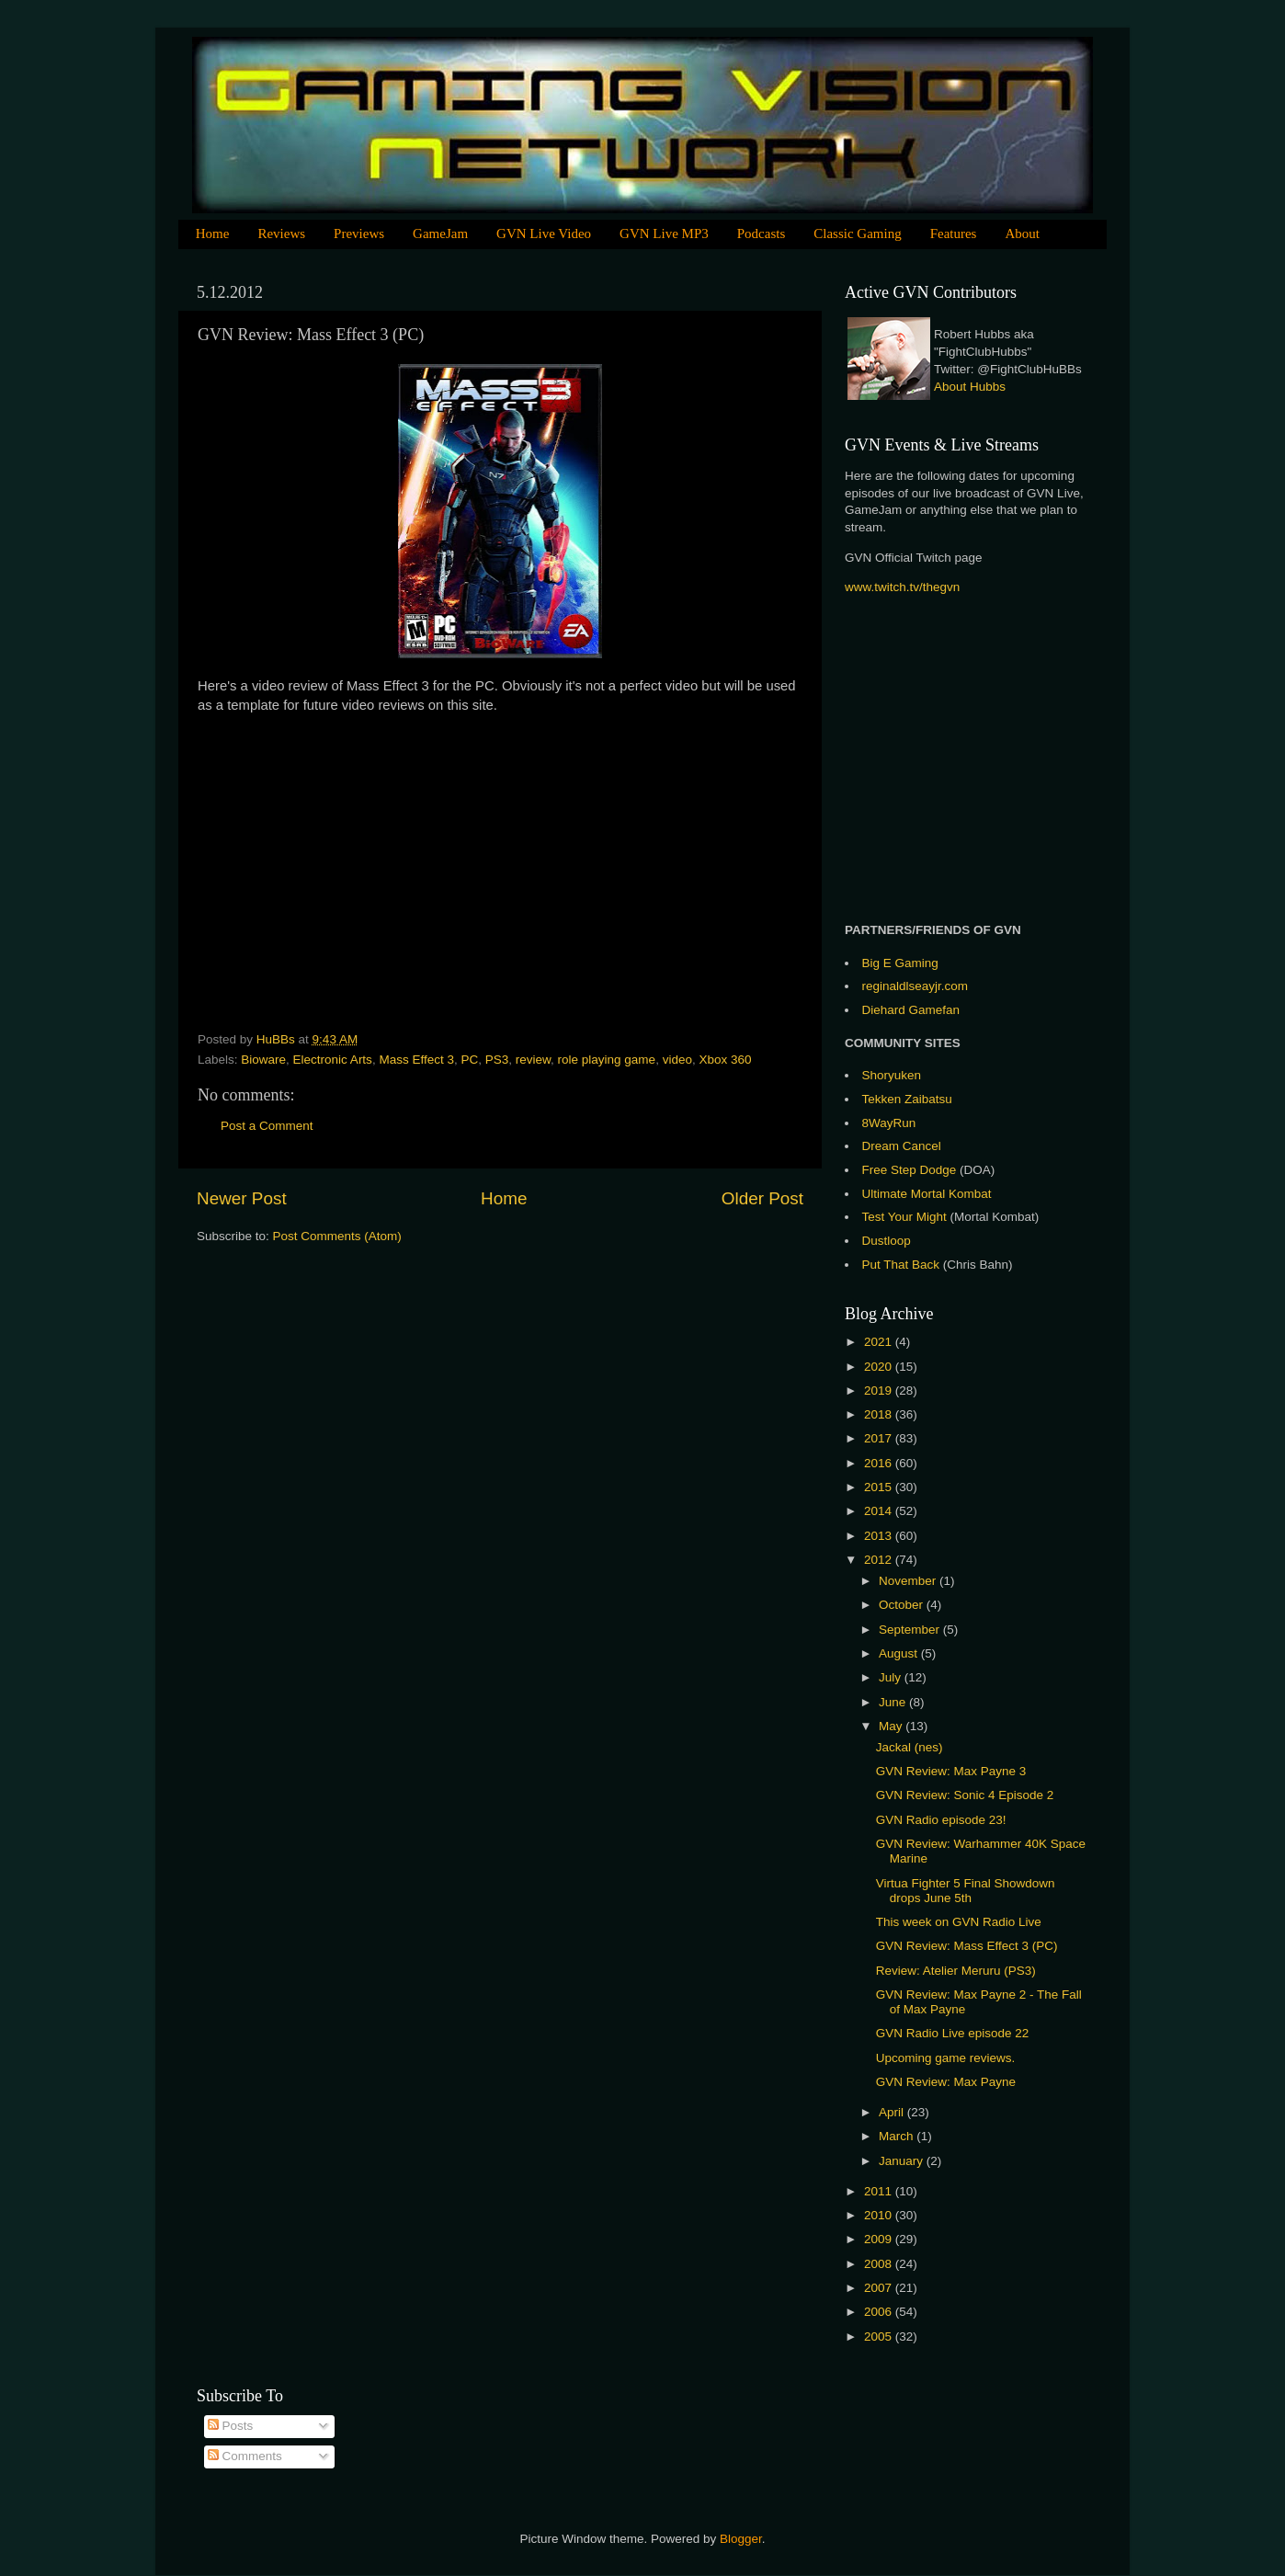 Image resolution: width=1285 pixels, height=2576 pixels. Describe the element at coordinates (879, 1511) in the screenshot. I see `2014` at that location.